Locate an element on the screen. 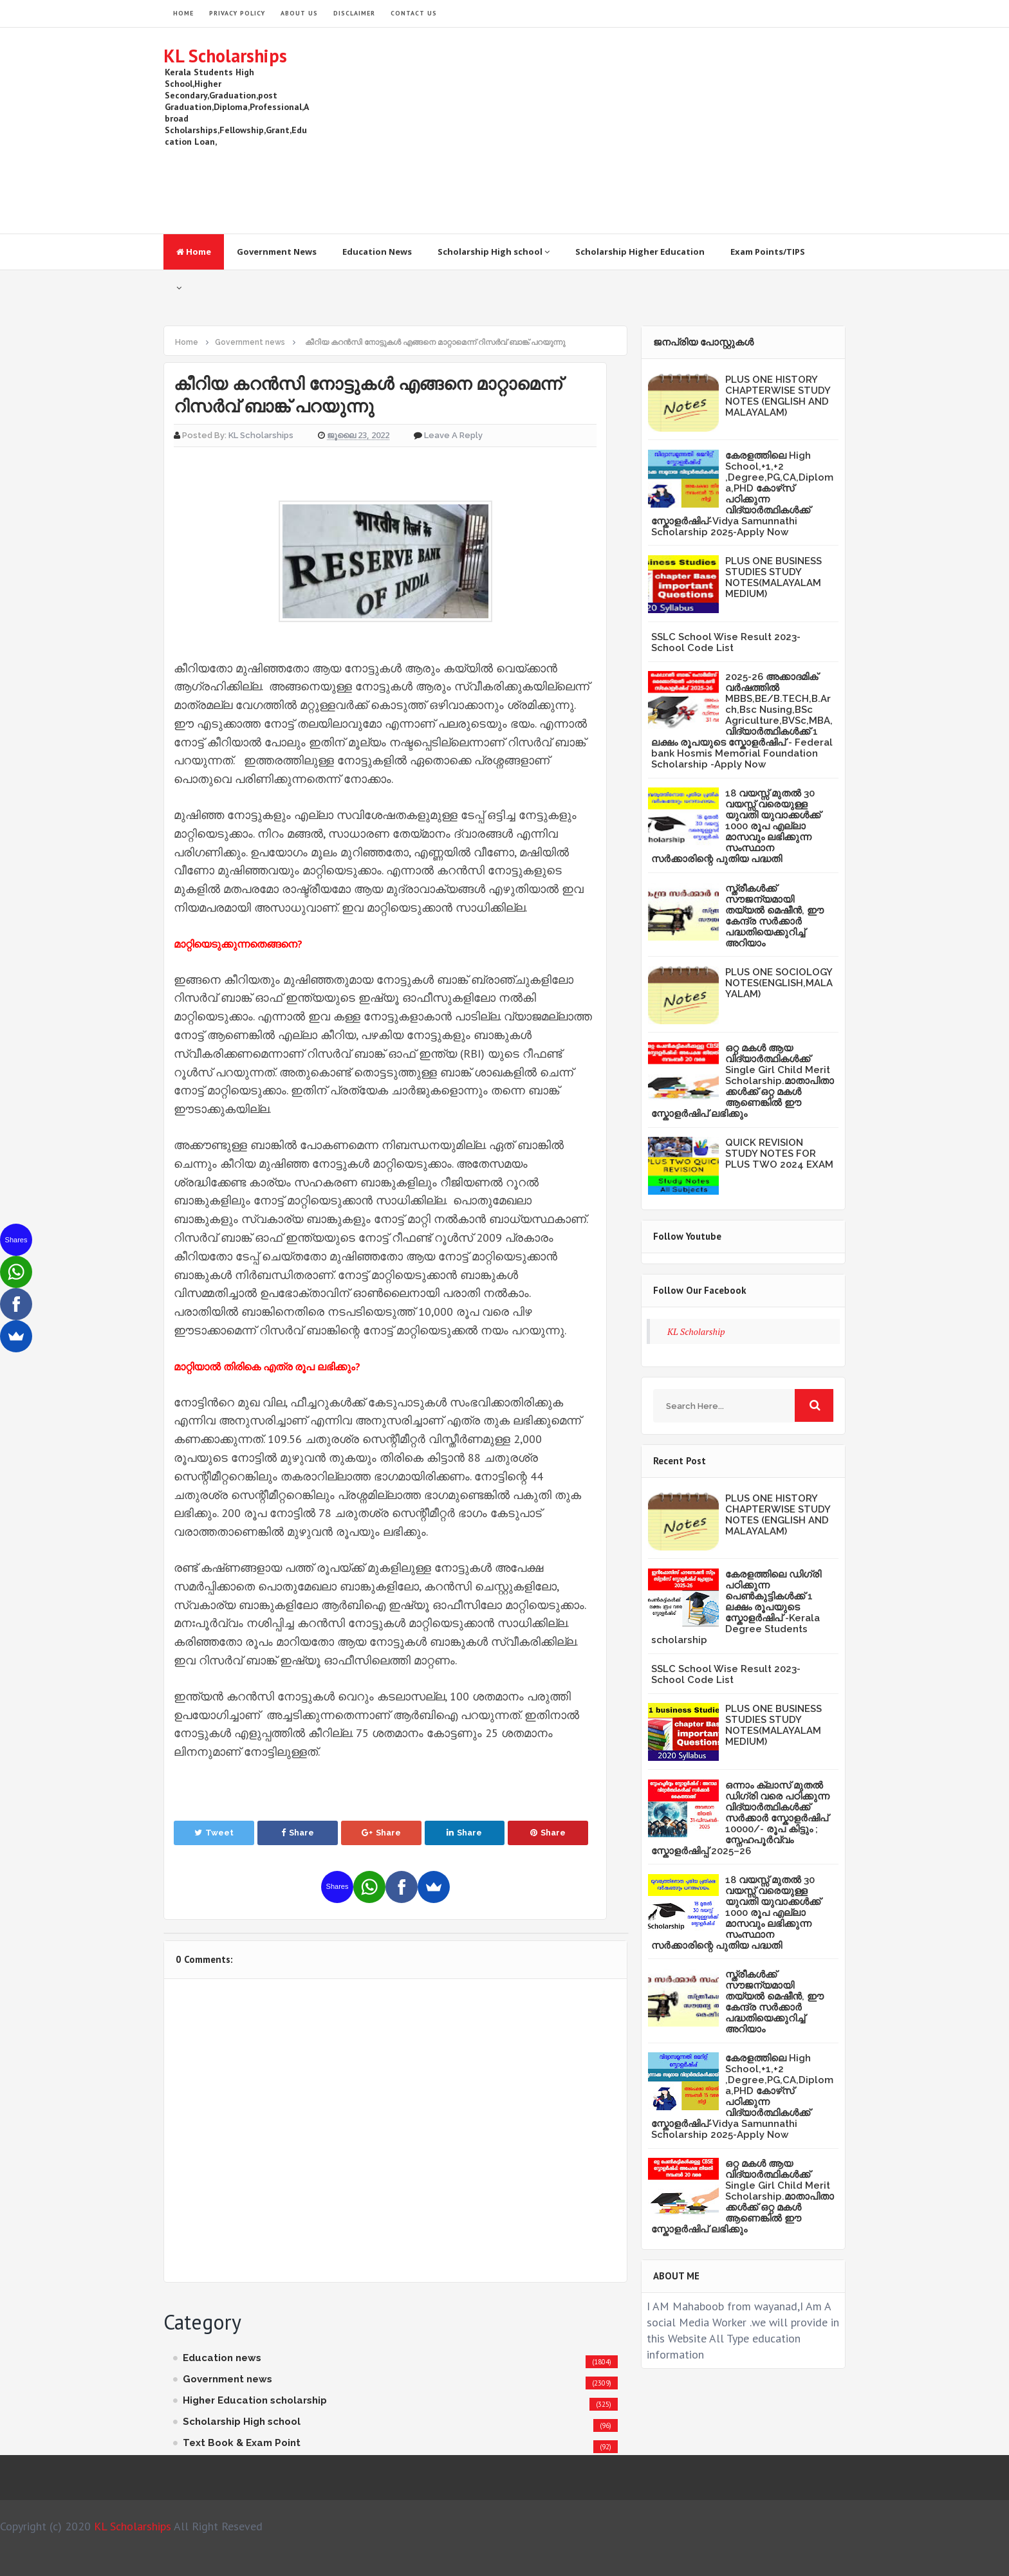 Image resolution: width=1009 pixels, height=2576 pixels. Share is located at coordinates (297, 1832).